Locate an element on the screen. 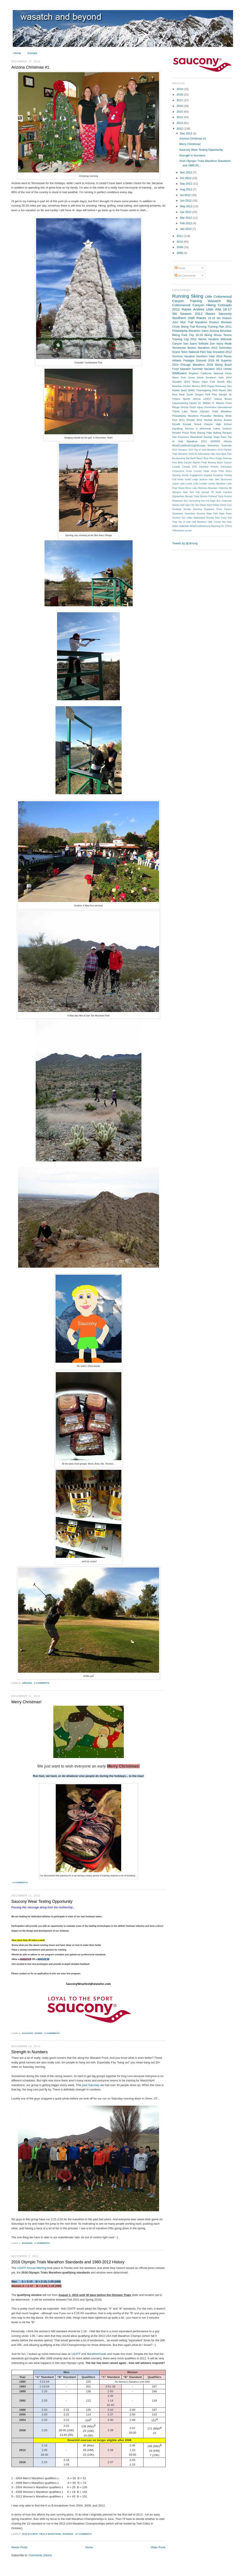  10 comments is located at coordinates (83, 2534).